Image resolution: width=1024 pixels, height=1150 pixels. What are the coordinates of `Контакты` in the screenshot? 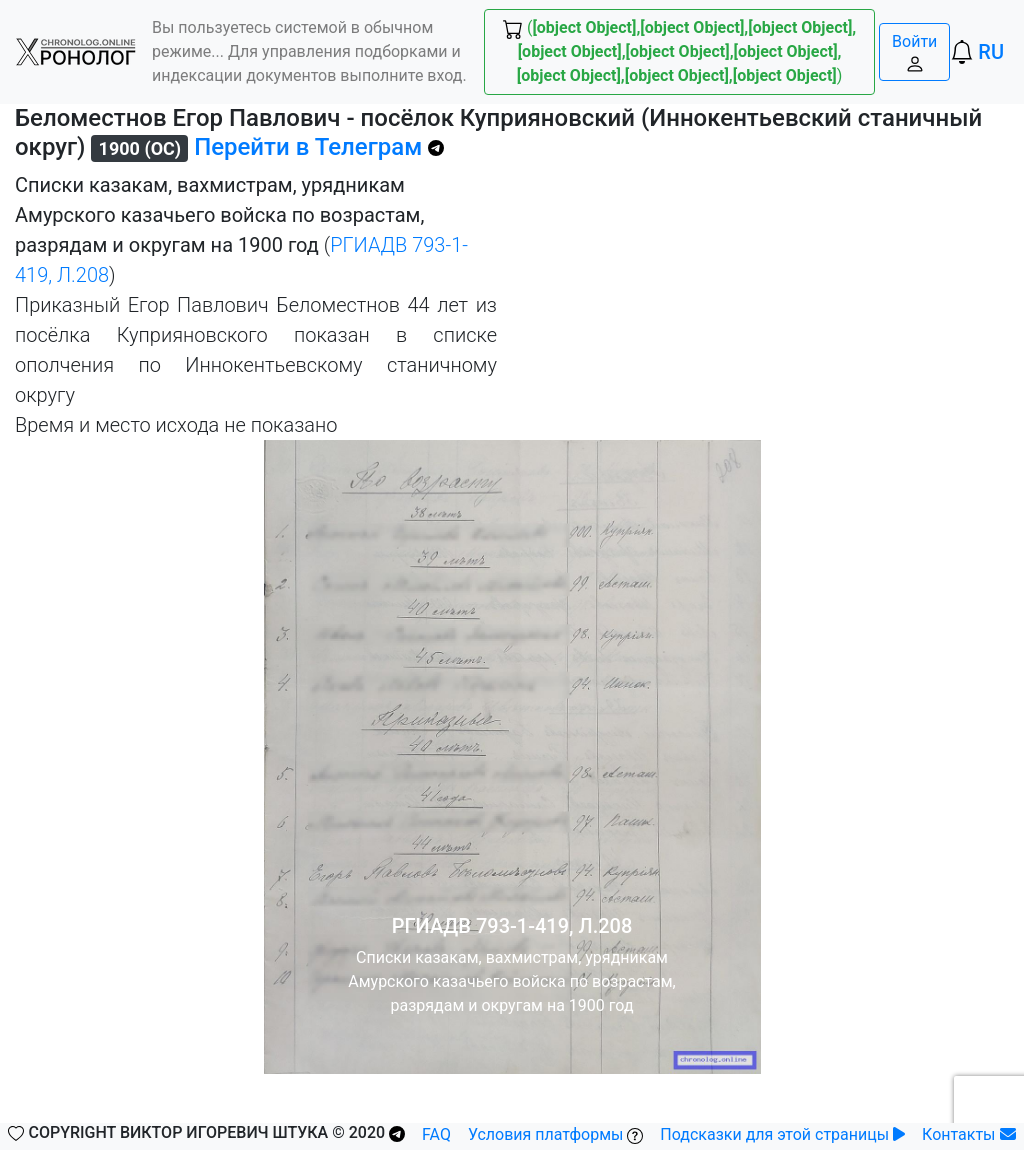 It's located at (968, 1134).